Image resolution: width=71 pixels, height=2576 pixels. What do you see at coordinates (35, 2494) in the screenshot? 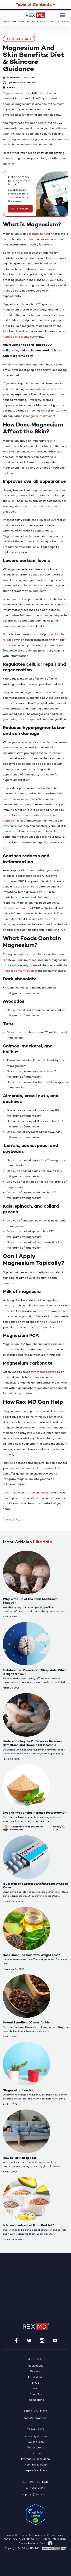
I see `support@rexmd.com` at bounding box center [35, 2494].